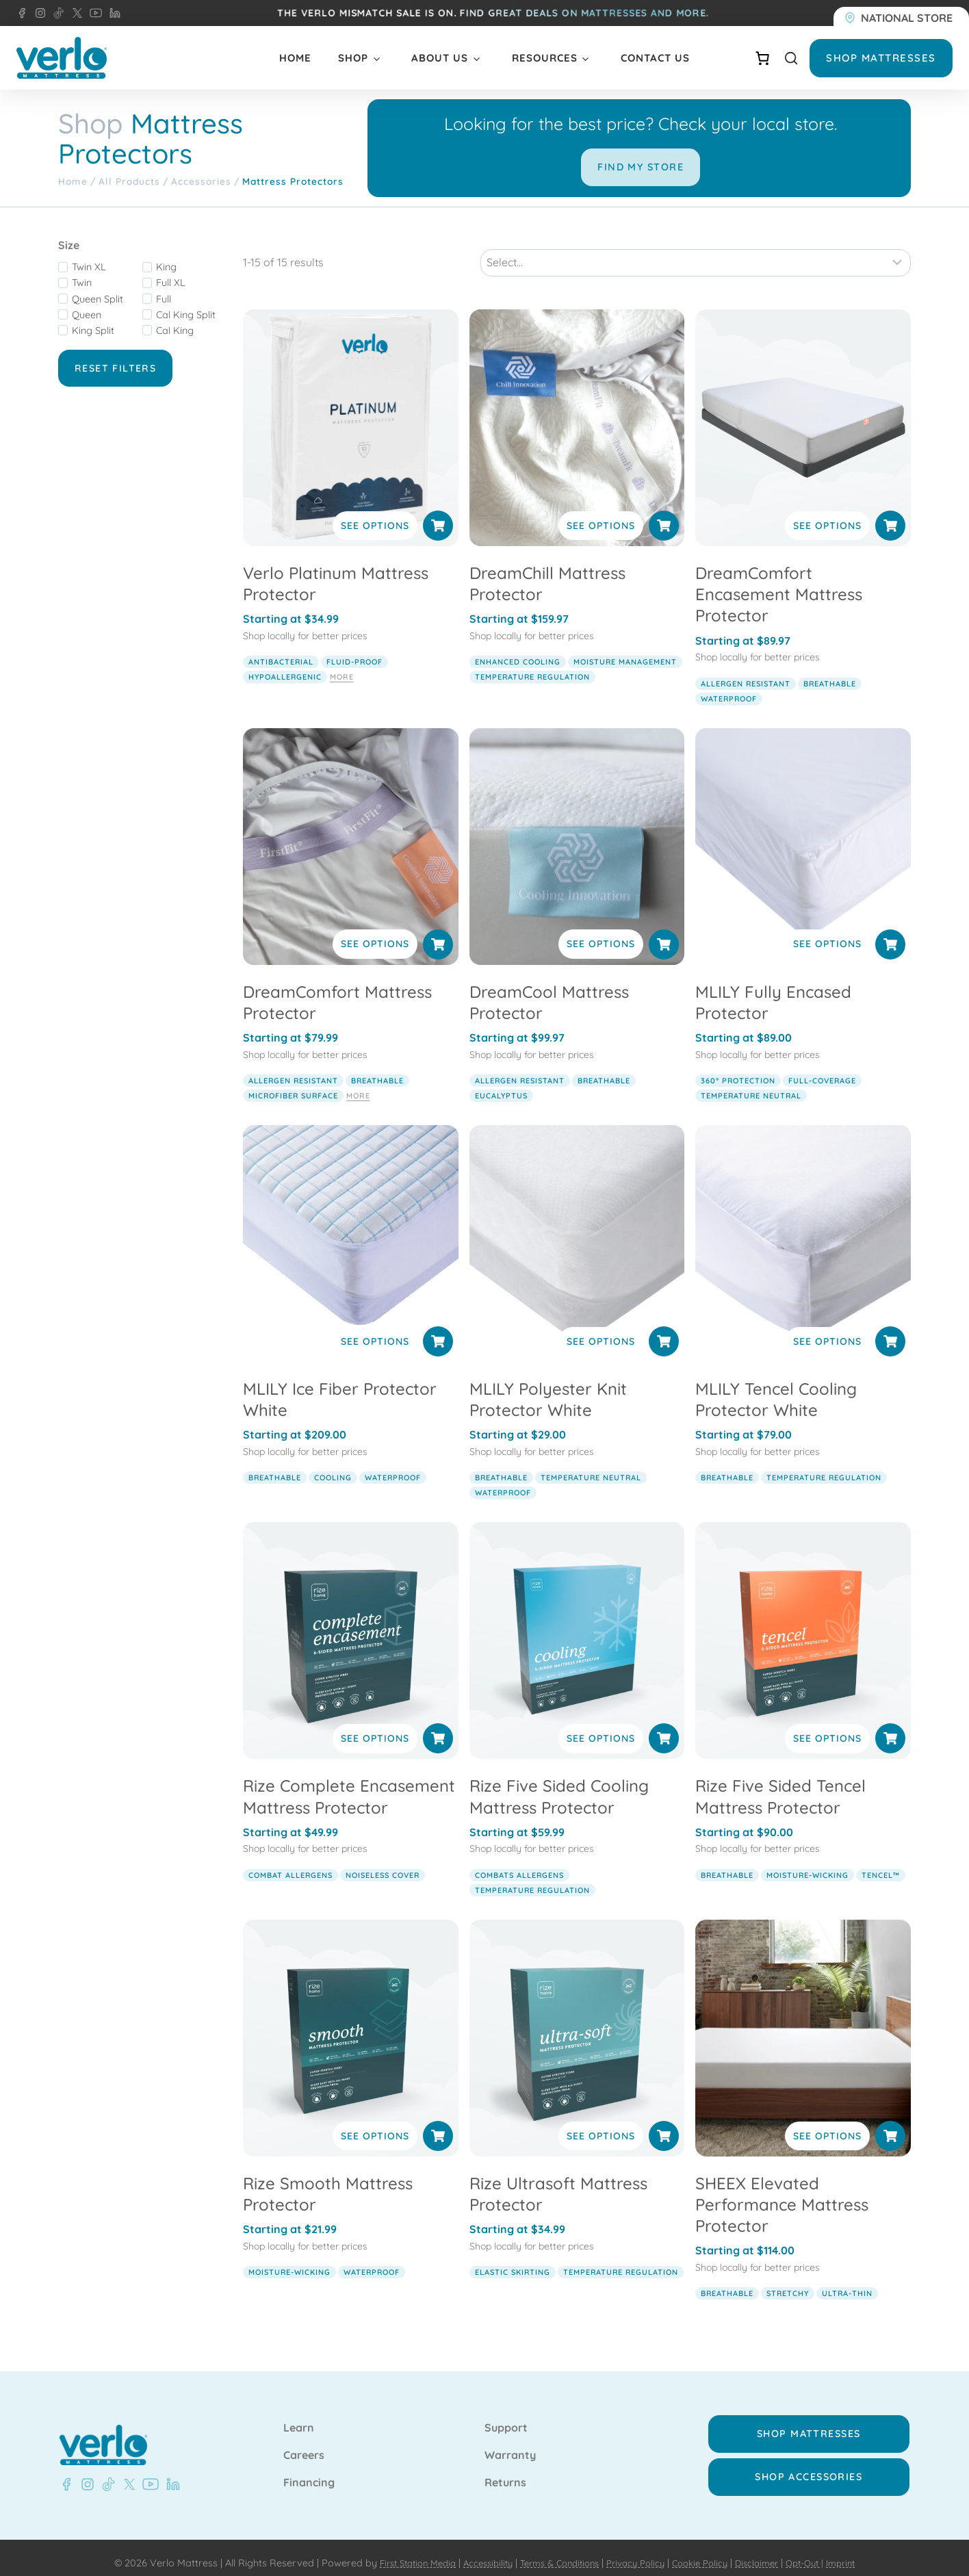 Image resolution: width=969 pixels, height=2576 pixels. I want to click on Privacy Policy, so click(638, 2551).